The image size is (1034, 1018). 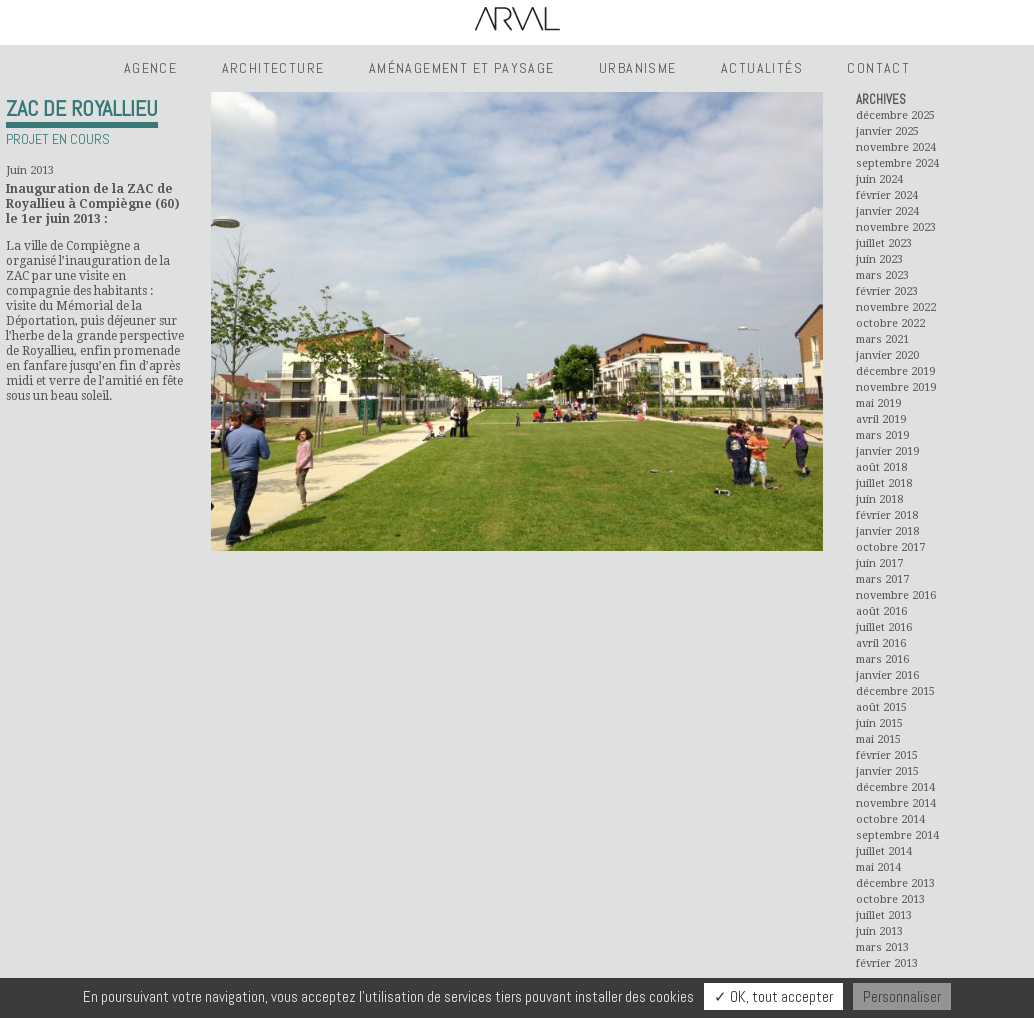 I want to click on décembre 2019, so click(x=895, y=371).